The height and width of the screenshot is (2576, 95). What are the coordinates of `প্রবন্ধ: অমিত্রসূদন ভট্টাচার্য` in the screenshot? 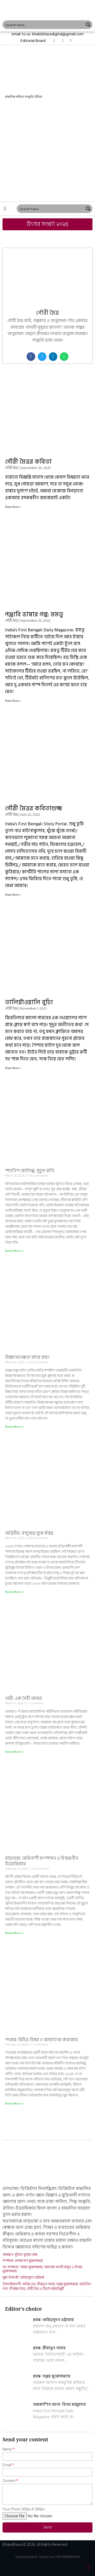 It's located at (53, 2319).